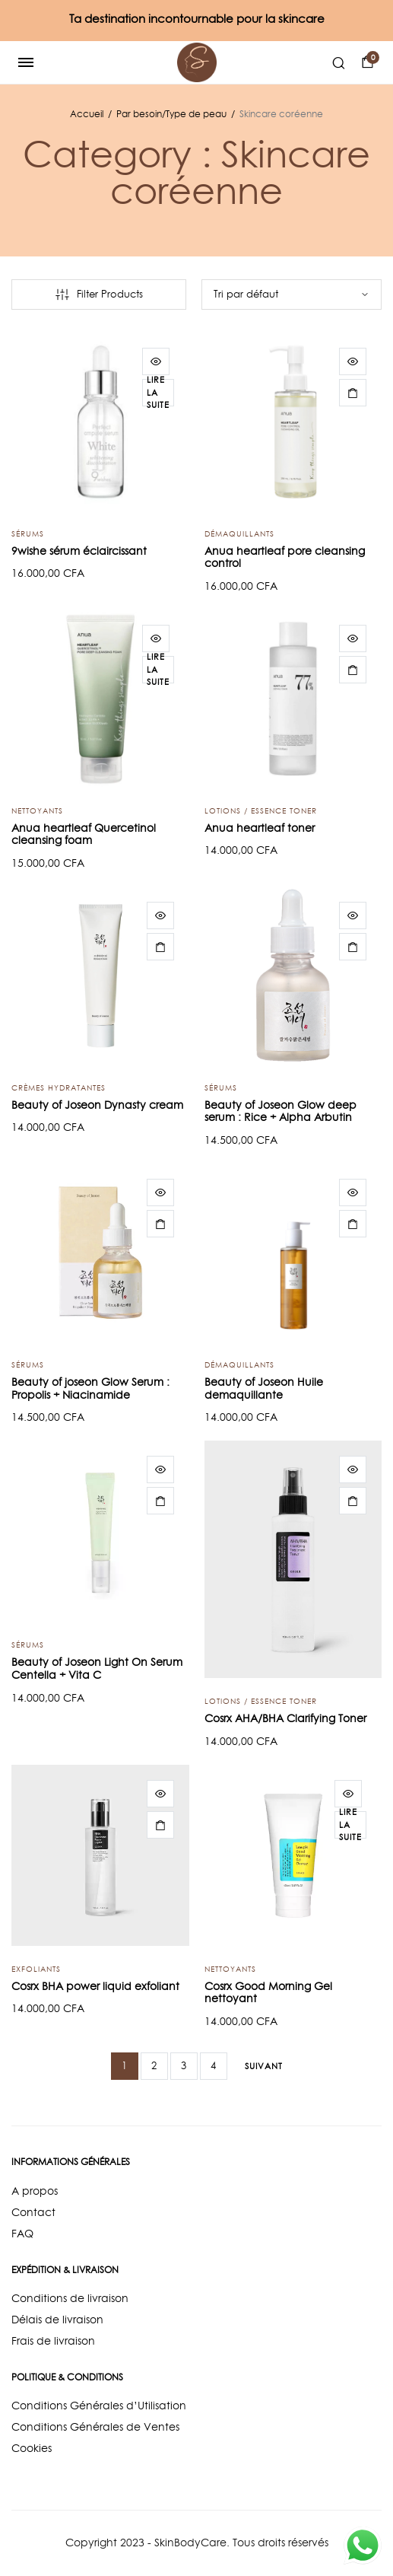 The height and width of the screenshot is (2576, 393). What do you see at coordinates (264, 2066) in the screenshot?
I see `Suivant` at bounding box center [264, 2066].